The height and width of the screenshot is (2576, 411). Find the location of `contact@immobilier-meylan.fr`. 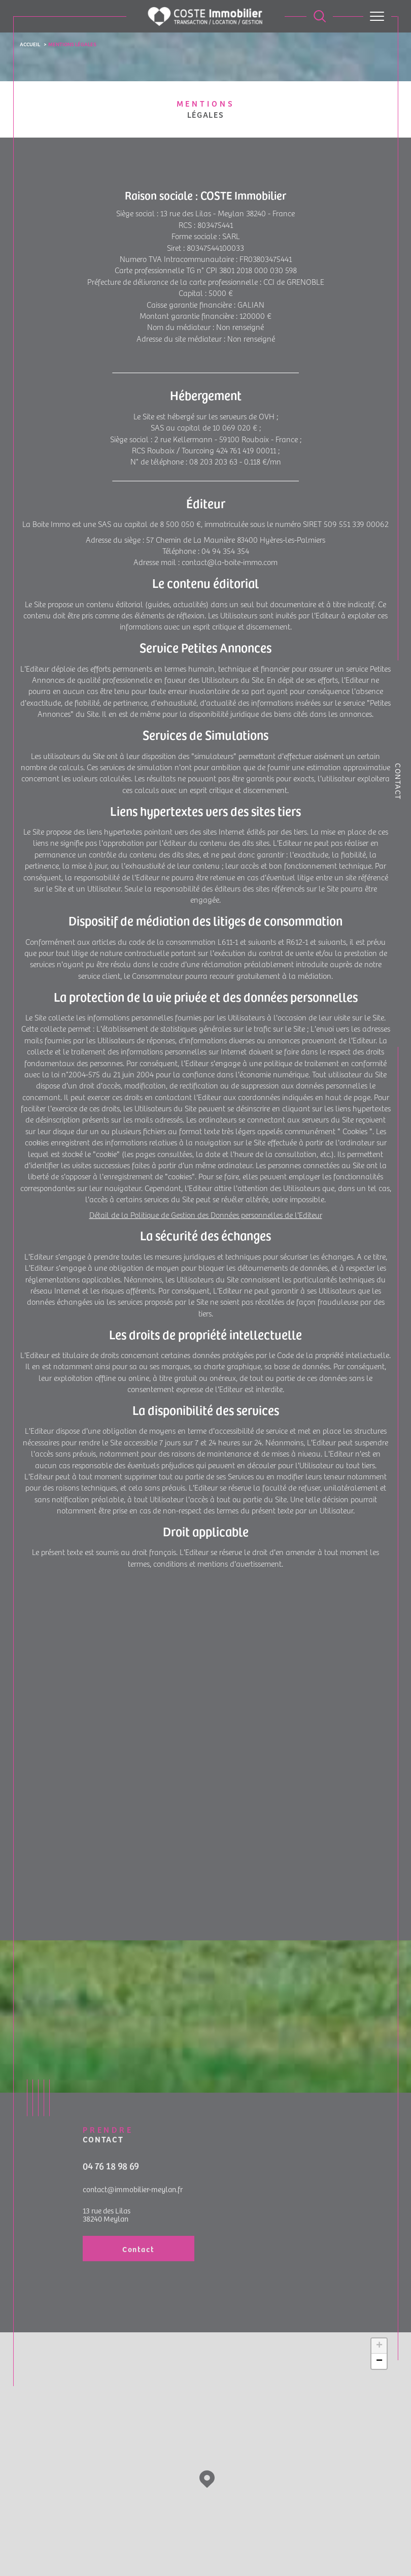

contact@immobilier-meylan.fr is located at coordinates (133, 2211).